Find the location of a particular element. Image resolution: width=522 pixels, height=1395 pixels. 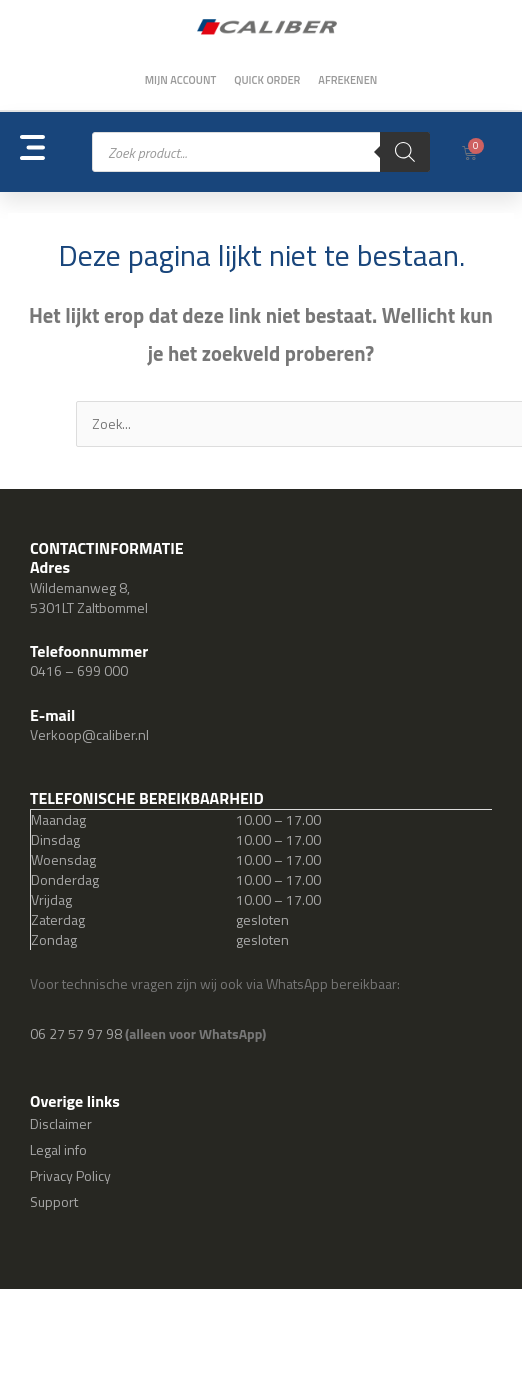

Afrekenen is located at coordinates (347, 80).